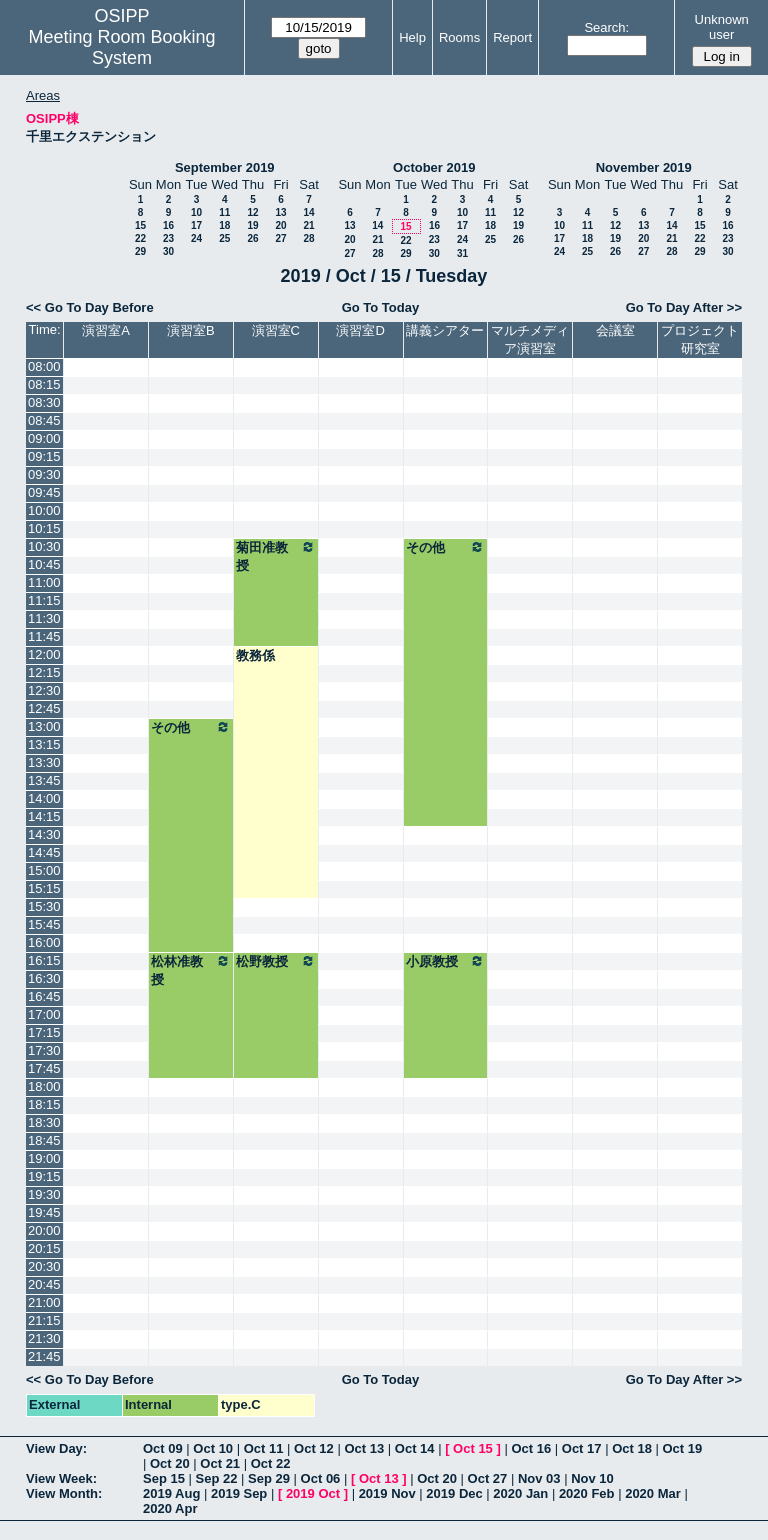 This screenshot has height=1540, width=768. I want to click on 12:45, so click(44, 708).